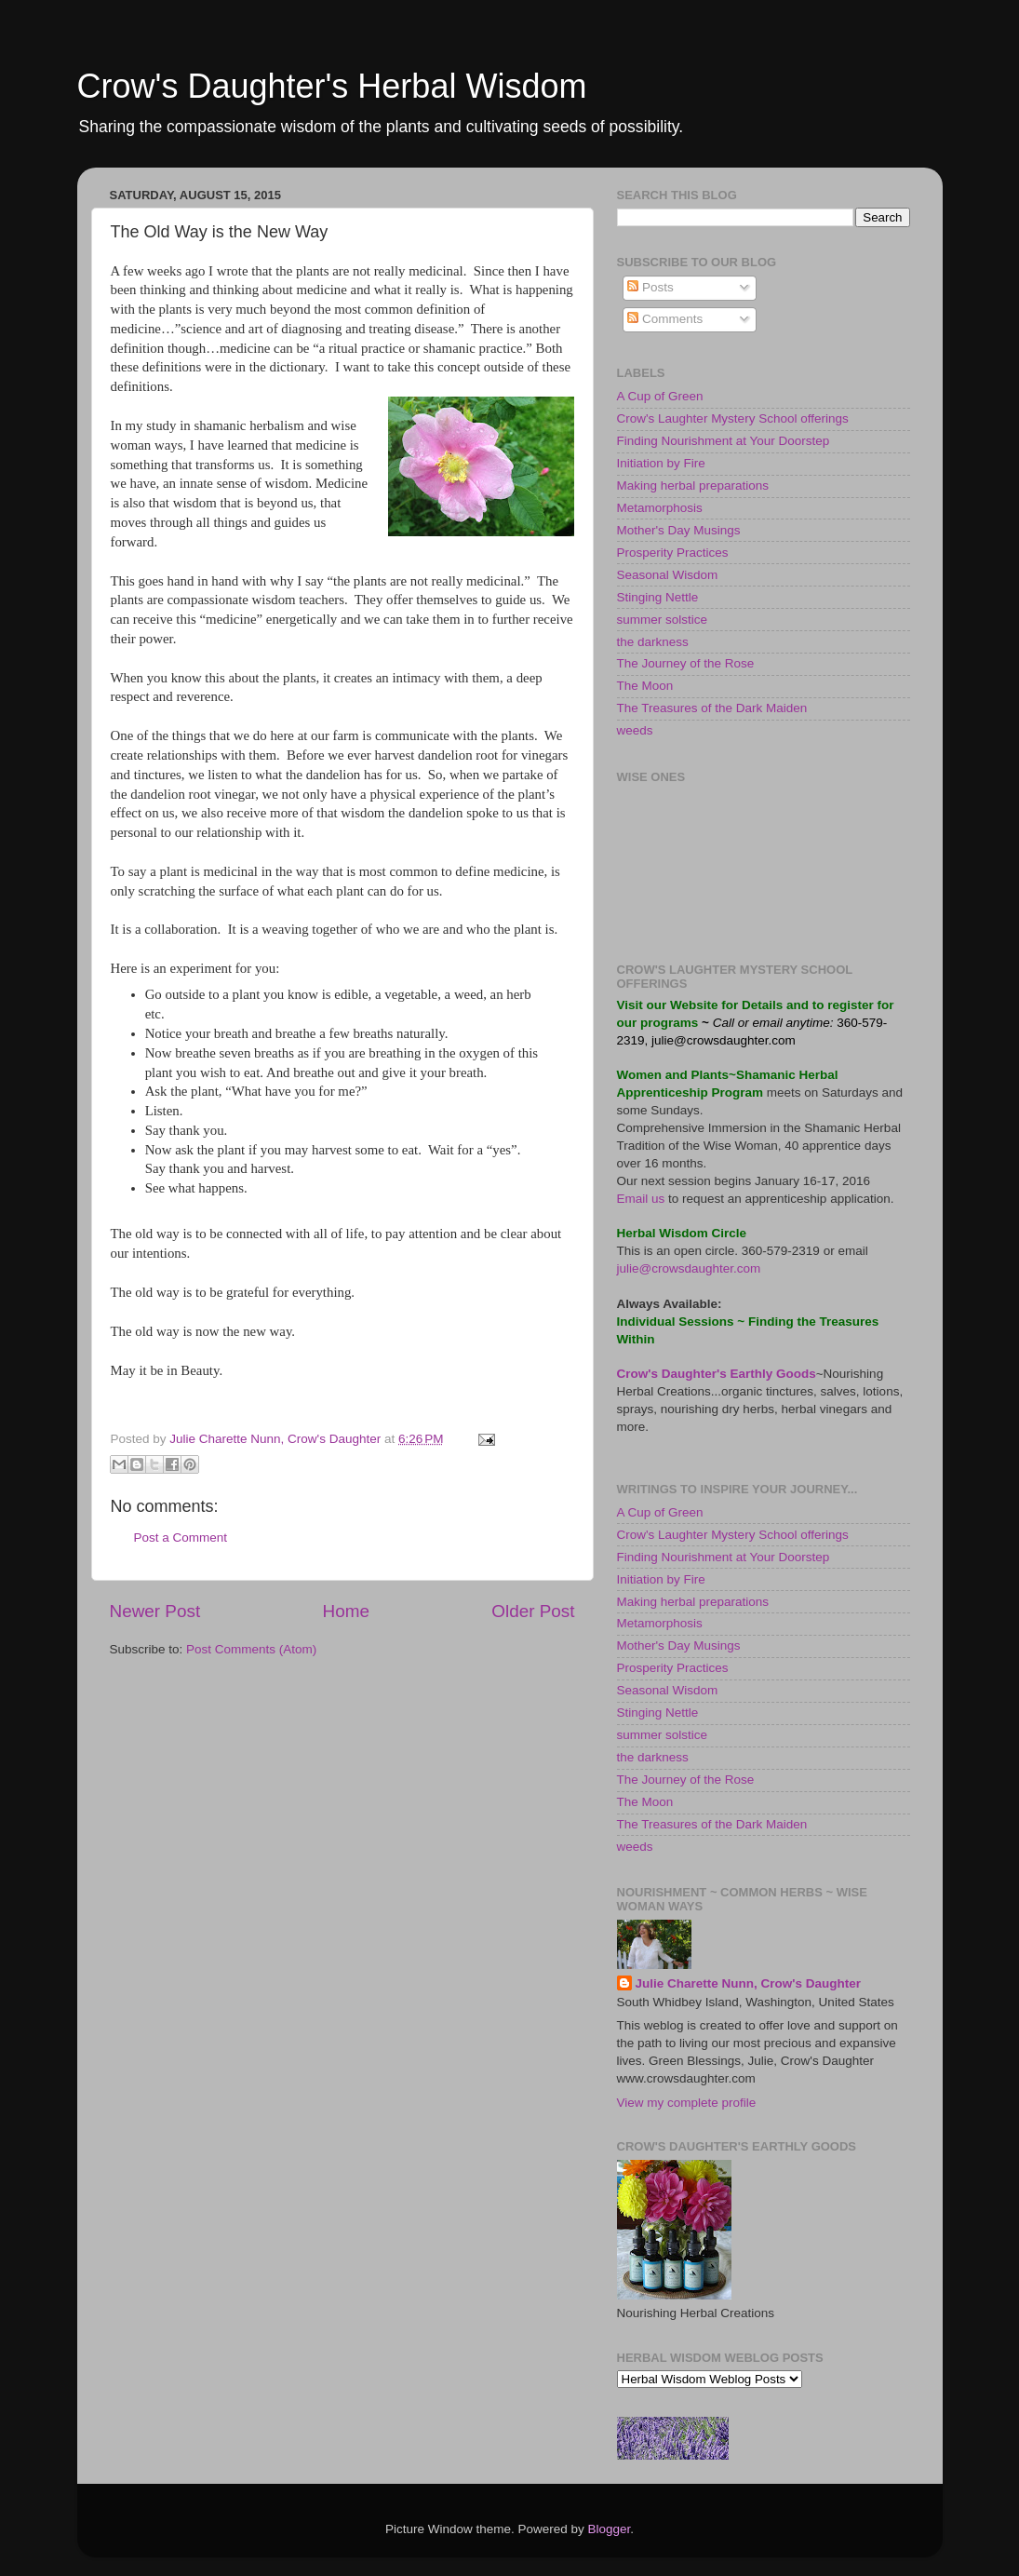 The height and width of the screenshot is (2576, 1019). I want to click on Comments, so click(665, 319).